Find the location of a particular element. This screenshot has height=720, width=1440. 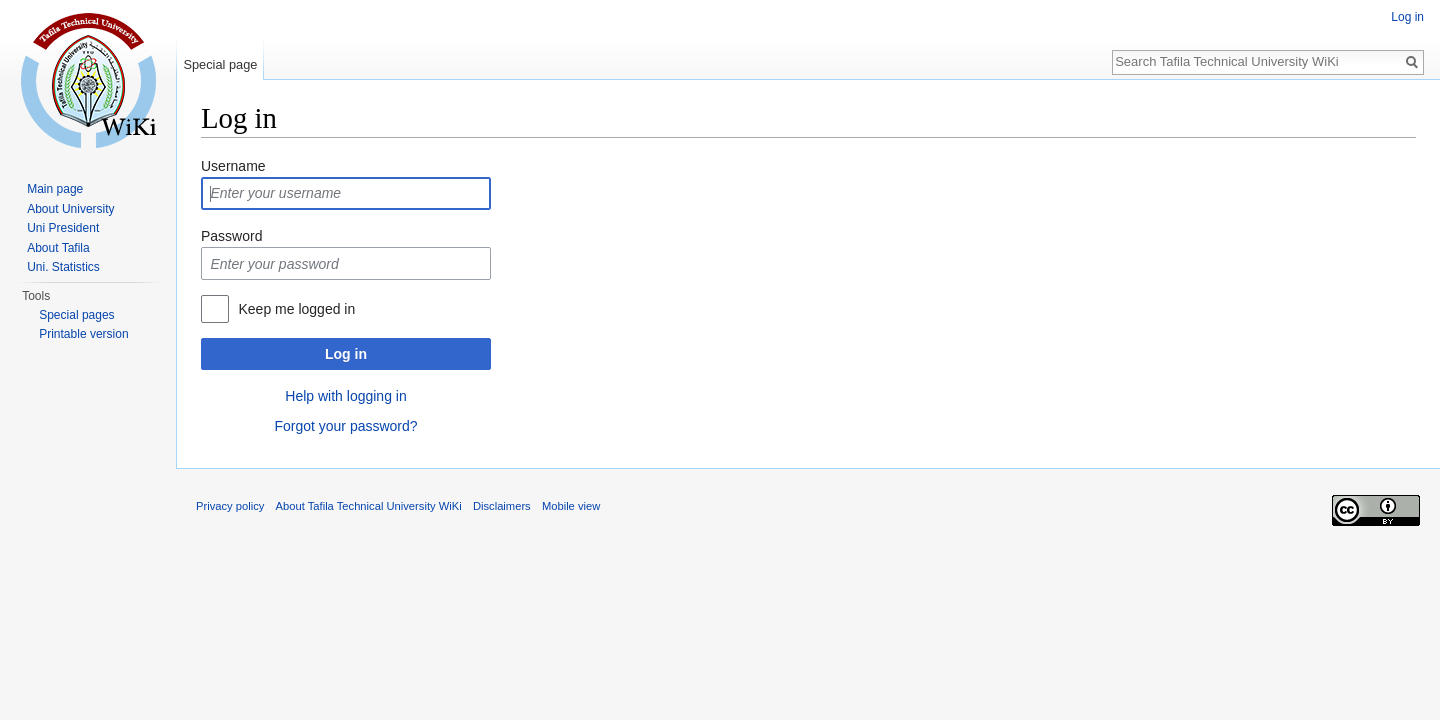

Keep me logged in is located at coordinates (296, 309).